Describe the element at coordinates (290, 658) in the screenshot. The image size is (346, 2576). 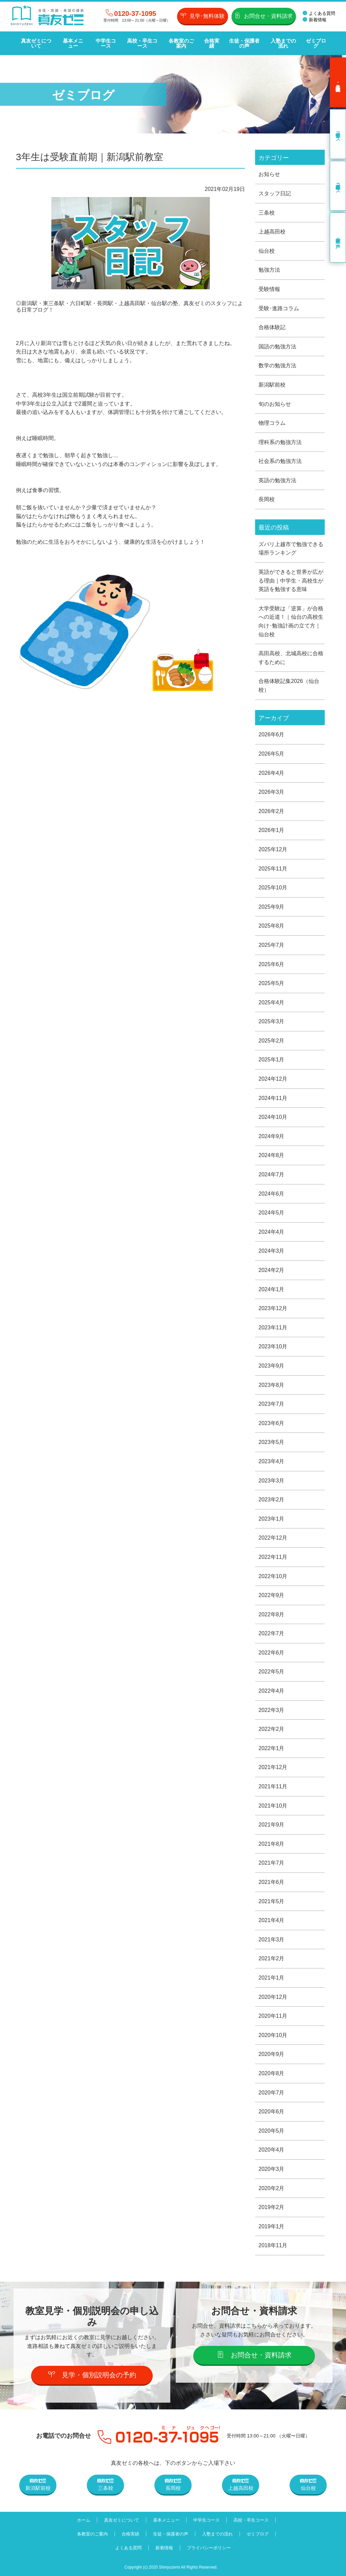
I see `高田高校、北城高校に合格するために` at that location.